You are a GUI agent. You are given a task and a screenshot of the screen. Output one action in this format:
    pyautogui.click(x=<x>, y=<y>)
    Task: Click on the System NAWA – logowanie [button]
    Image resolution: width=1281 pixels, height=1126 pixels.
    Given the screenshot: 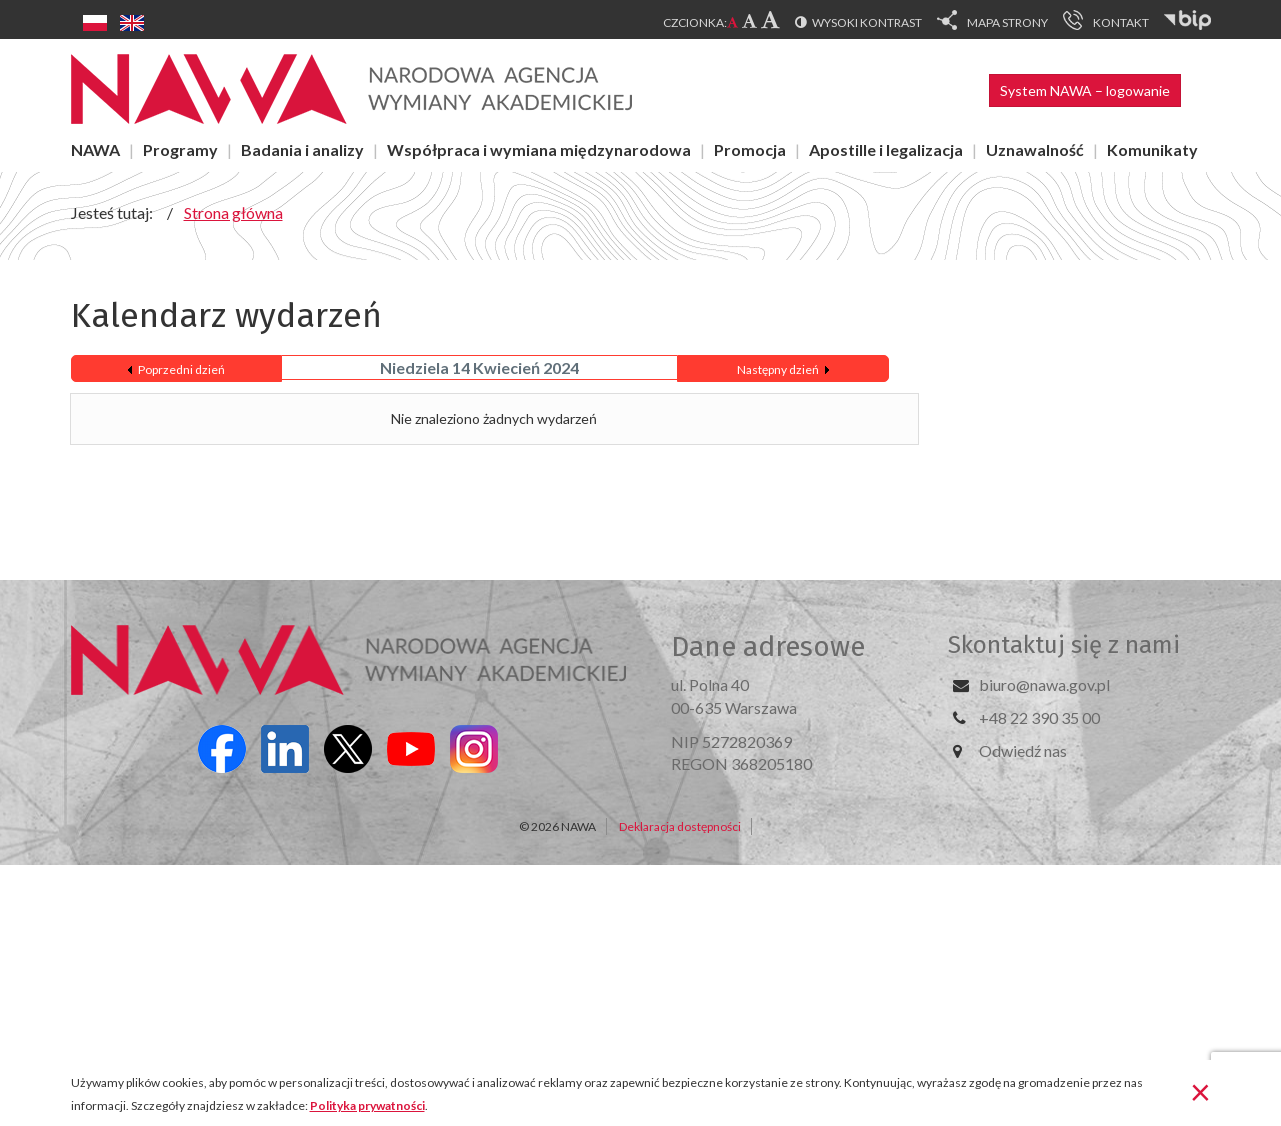 What is the action you would take?
    pyautogui.click(x=1085, y=90)
    